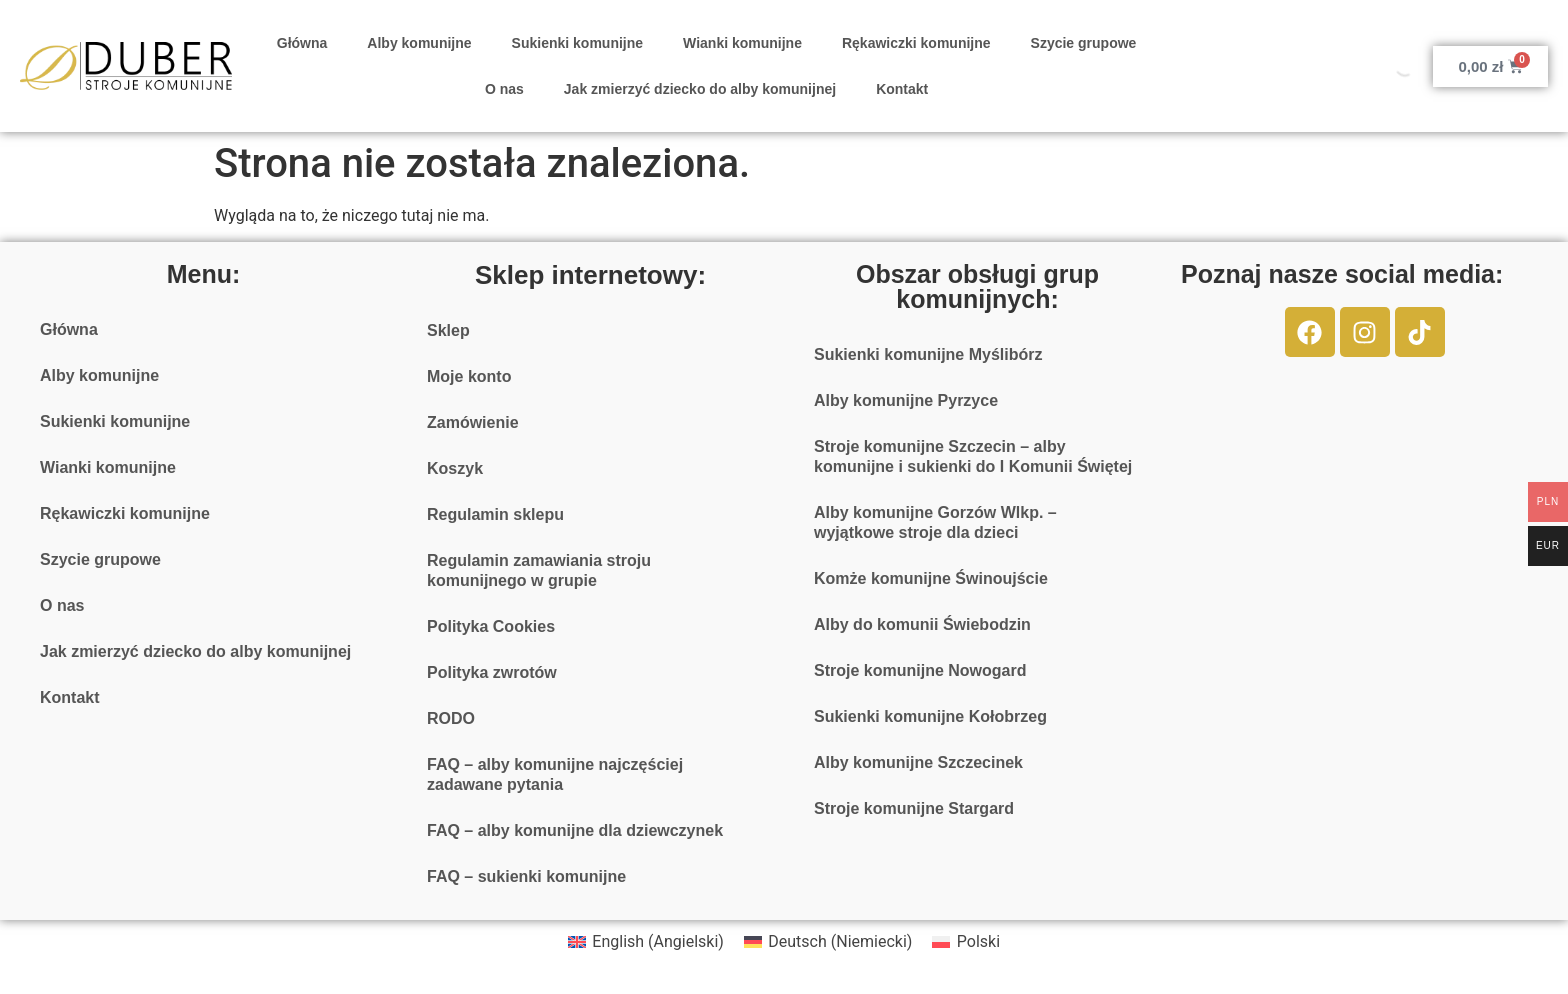  Describe the element at coordinates (931, 578) in the screenshot. I see `Komże komunijne Świnoujście` at that location.